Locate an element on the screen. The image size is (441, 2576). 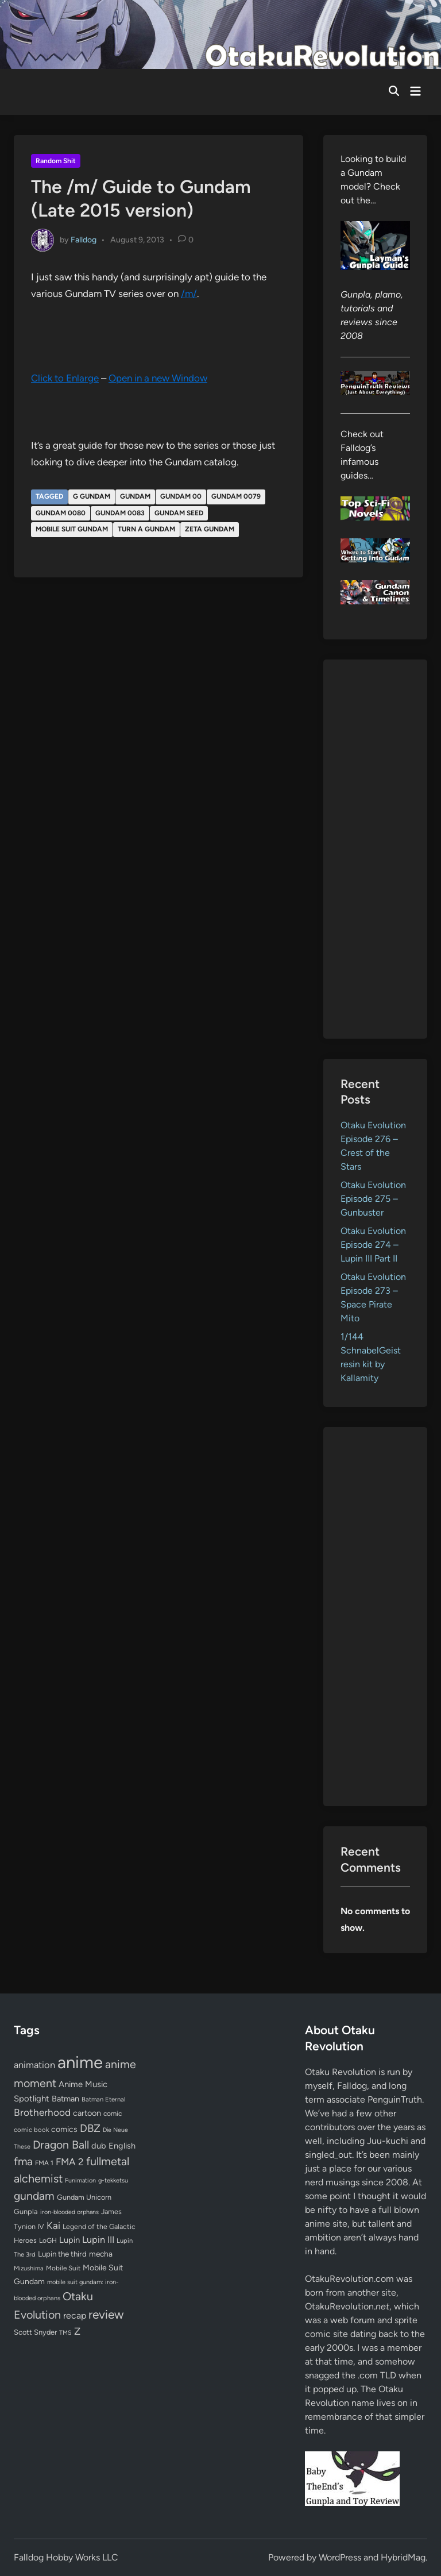
Gundam 0080 is located at coordinates (61, 513).